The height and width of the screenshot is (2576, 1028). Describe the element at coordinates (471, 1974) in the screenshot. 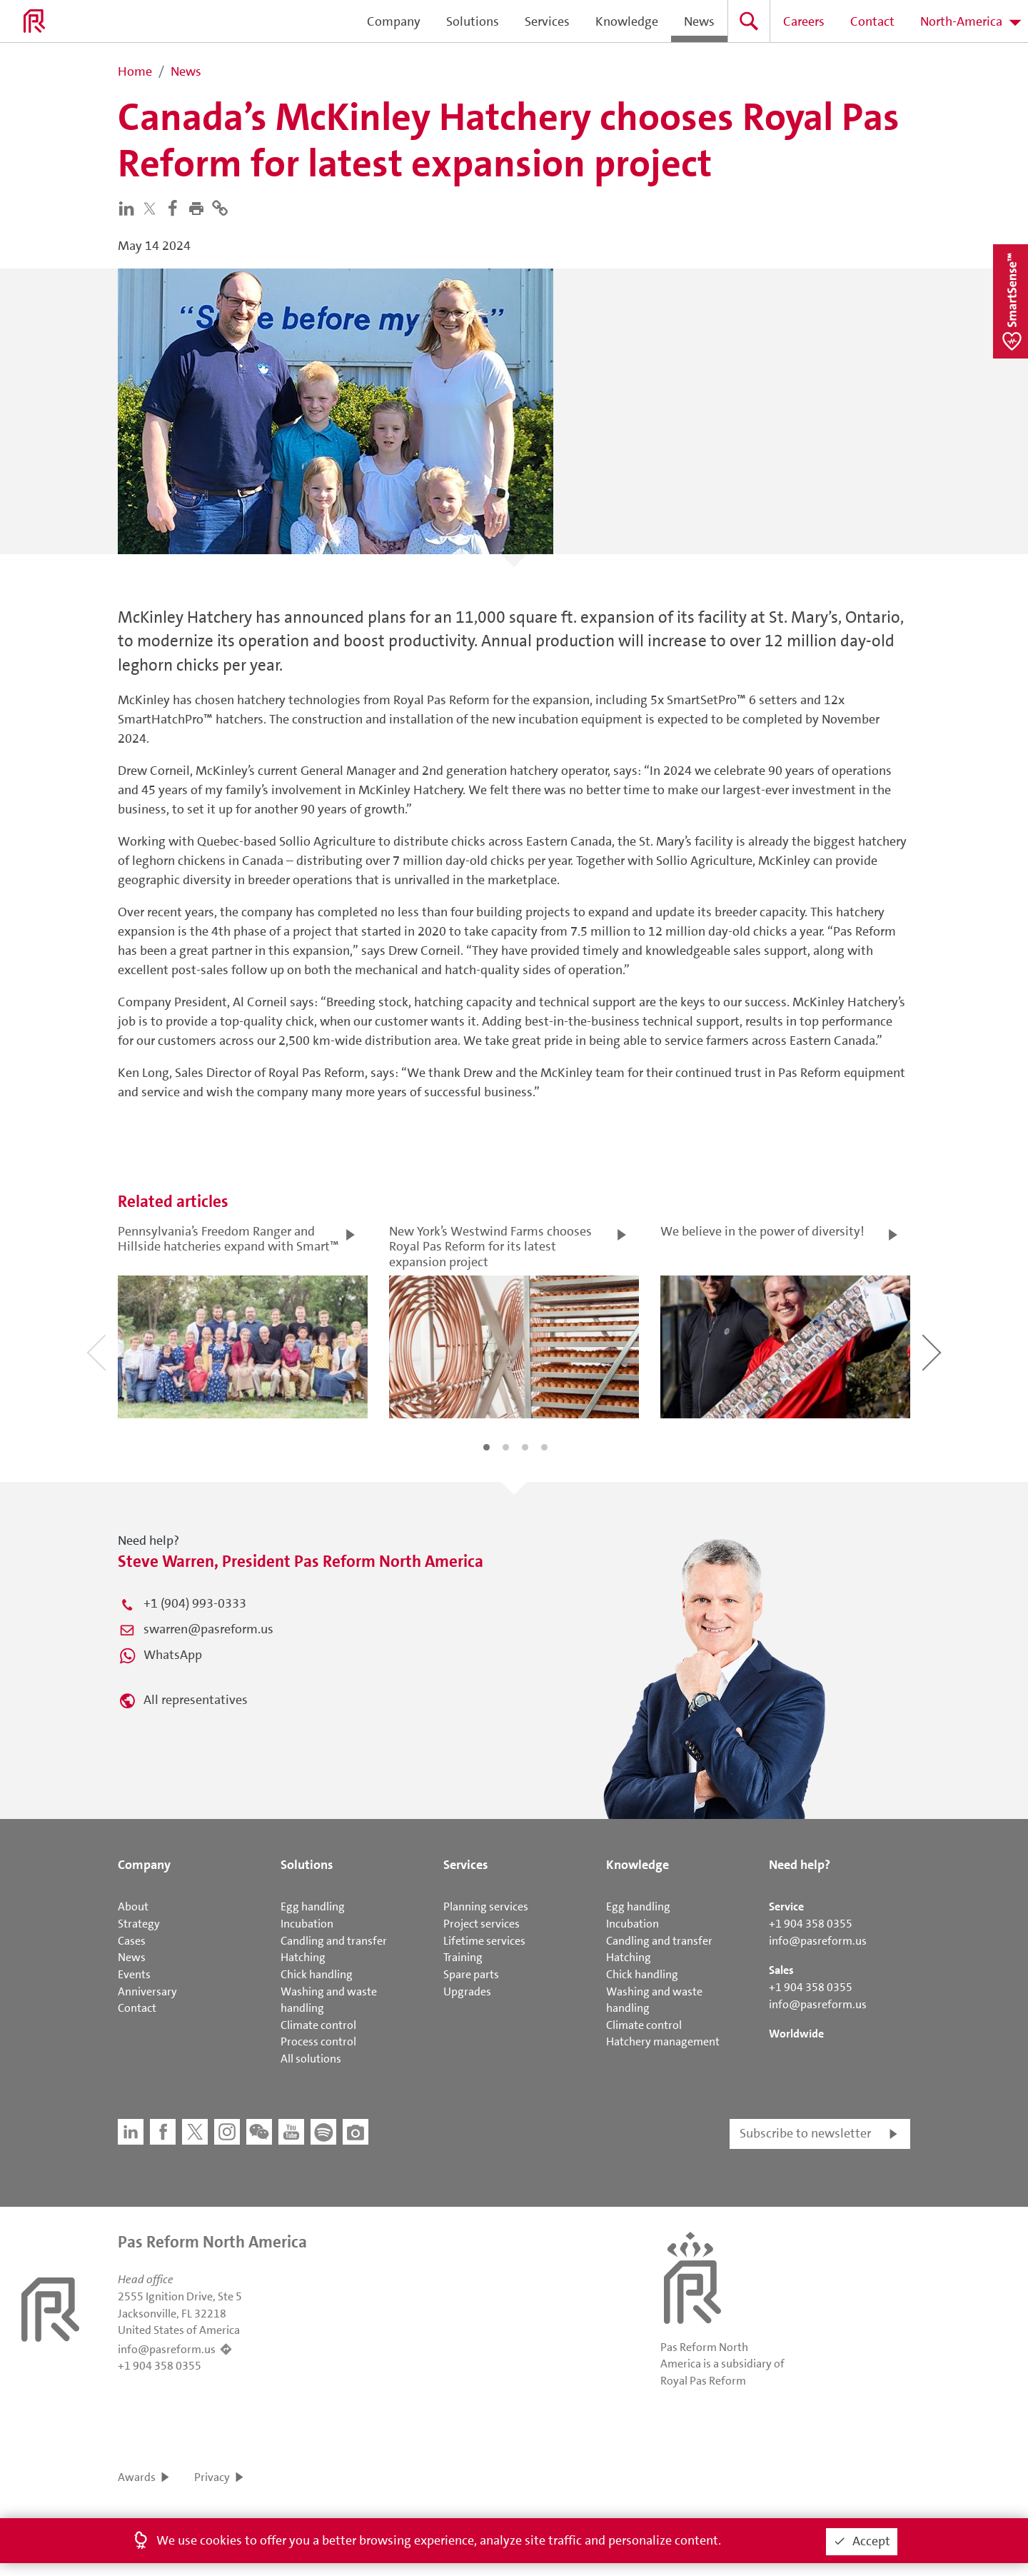

I see `Spare parts` at that location.